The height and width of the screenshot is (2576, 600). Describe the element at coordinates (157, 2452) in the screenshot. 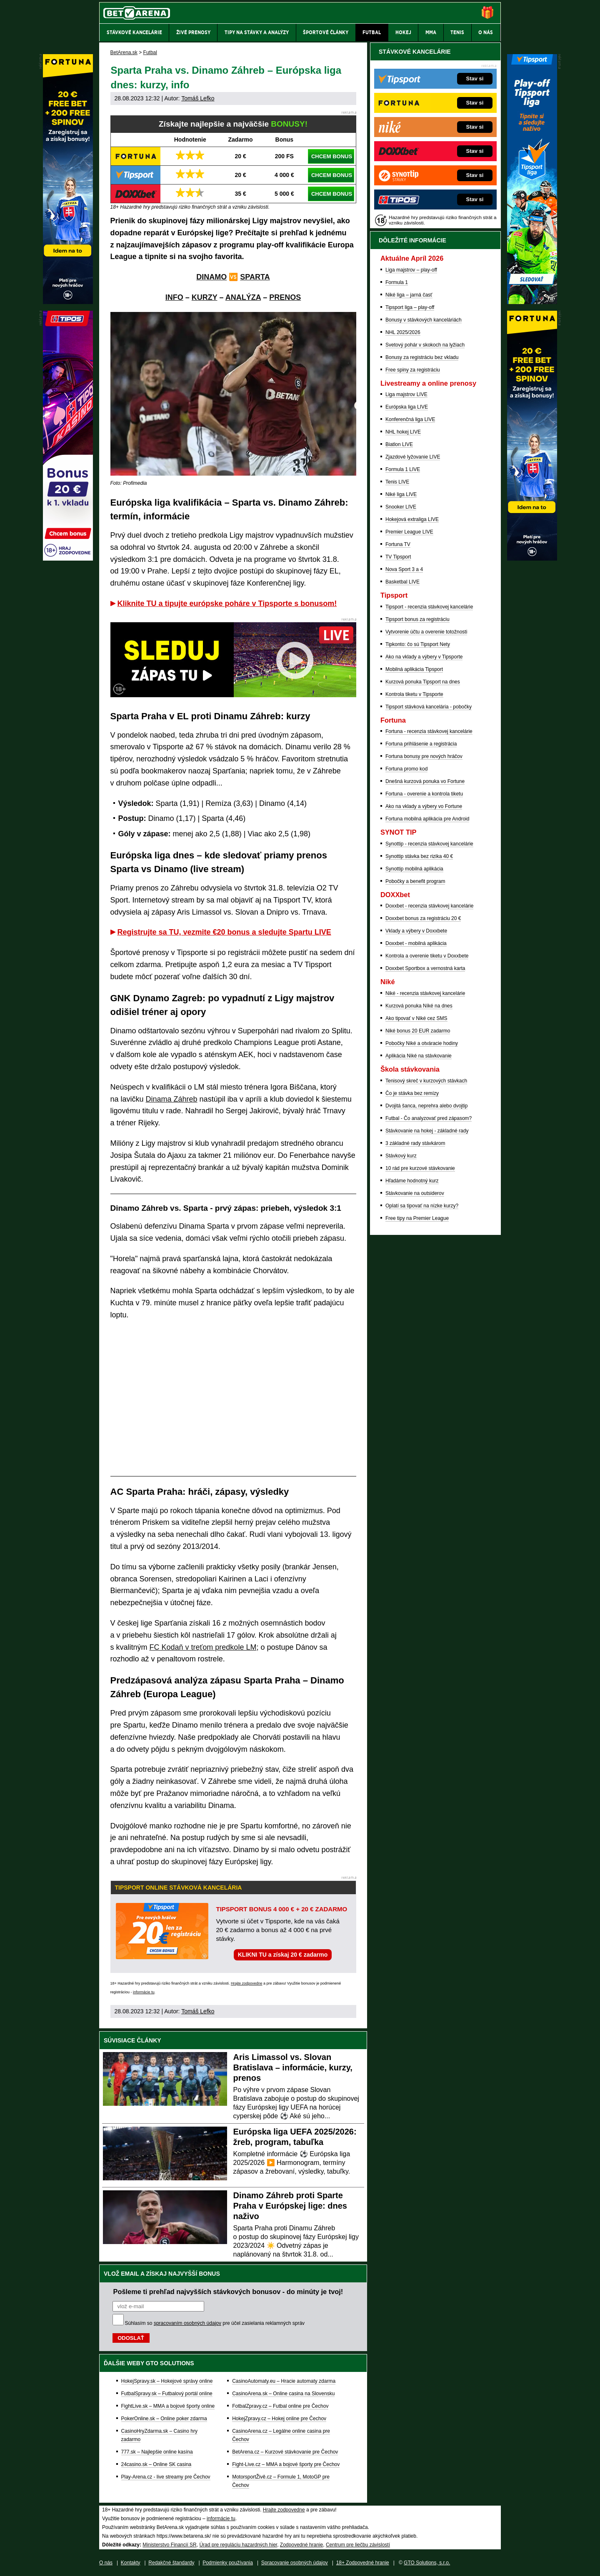

I see `777.sk – Najlepšie online kasína` at that location.